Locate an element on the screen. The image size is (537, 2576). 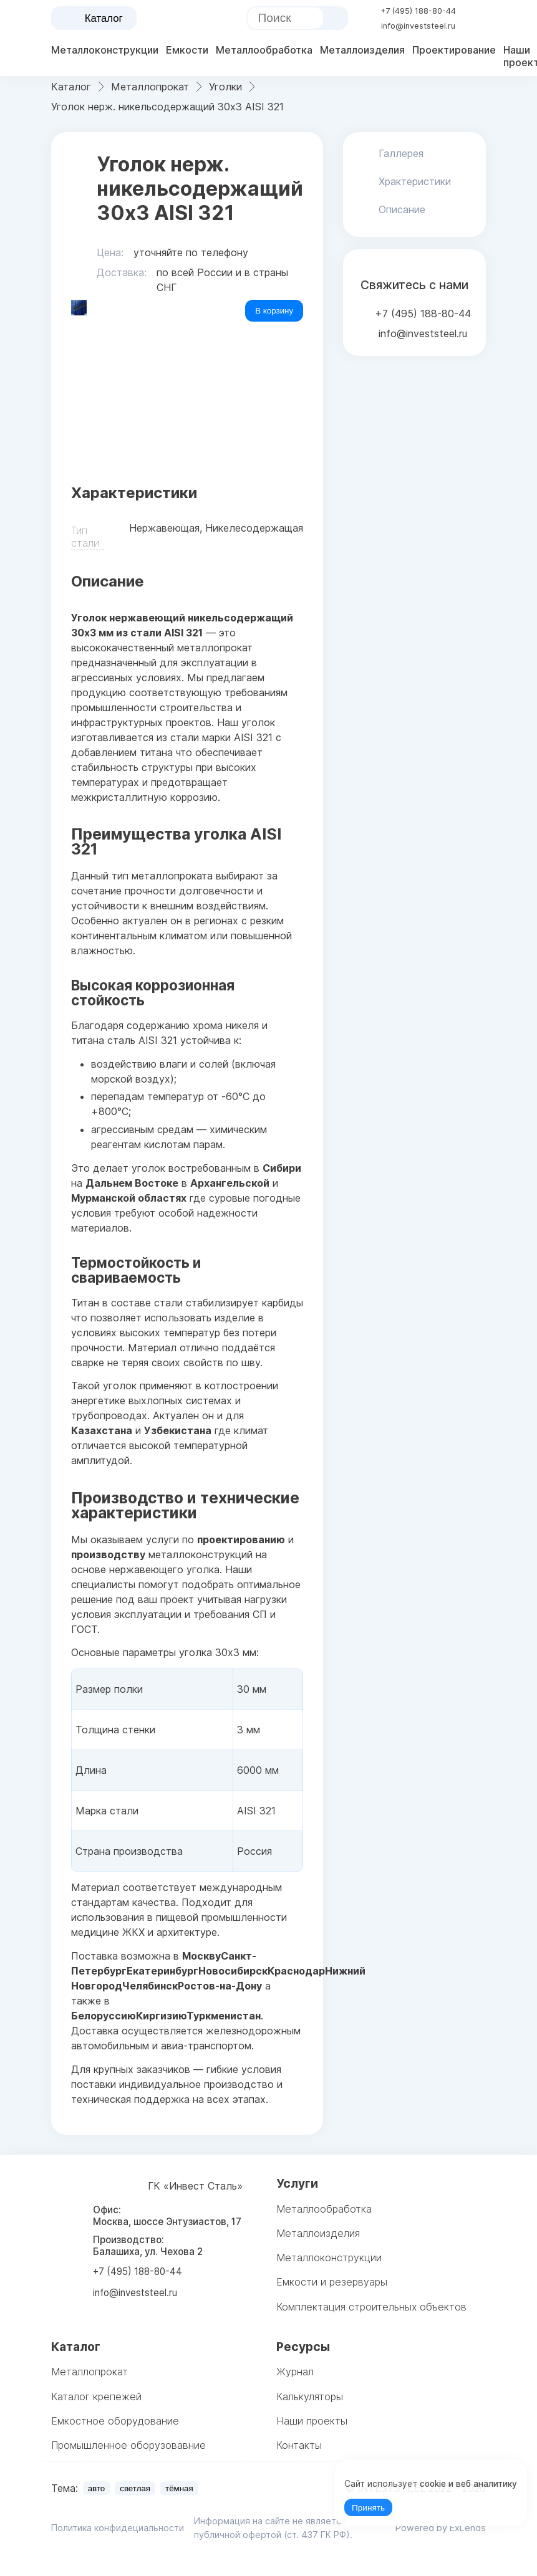
Металлоизделия is located at coordinates (362, 50).